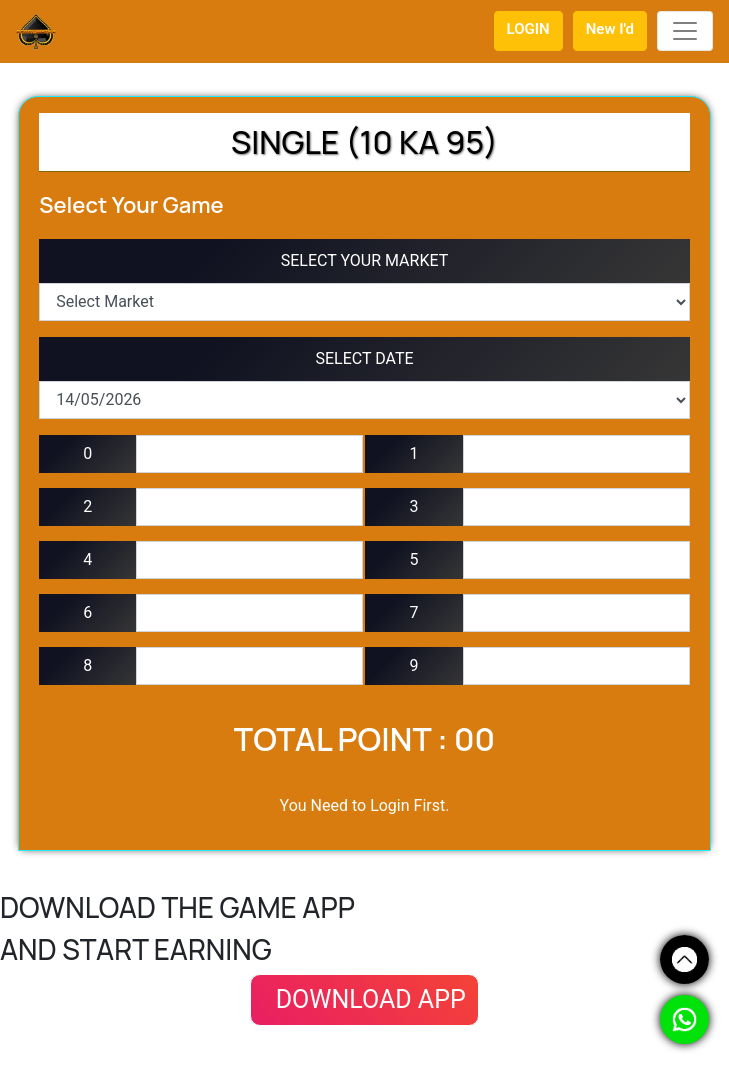  Describe the element at coordinates (365, 260) in the screenshot. I see `SELECT YOUR MARKET` at that location.